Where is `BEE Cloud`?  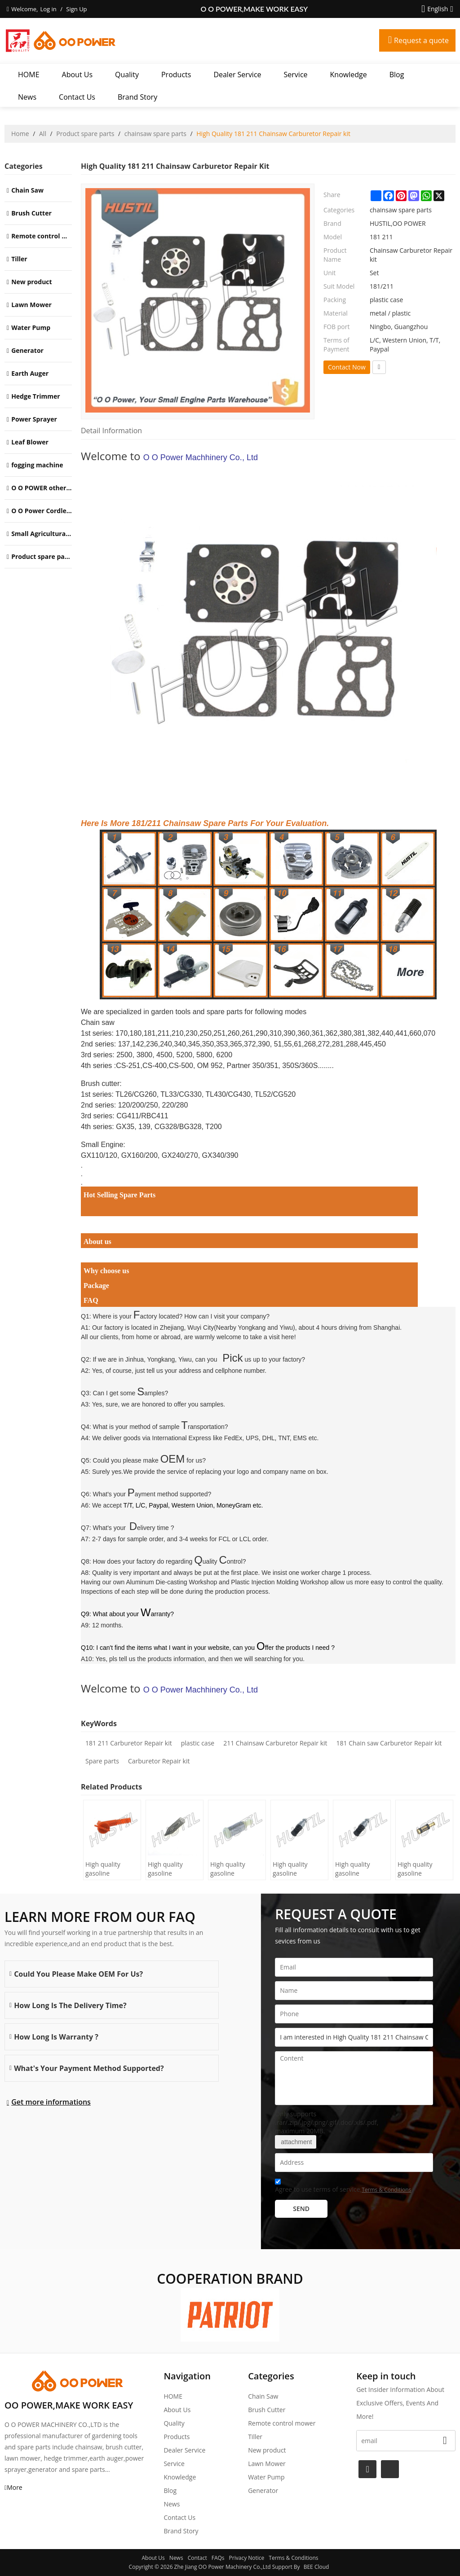 BEE Cloud is located at coordinates (316, 2567).